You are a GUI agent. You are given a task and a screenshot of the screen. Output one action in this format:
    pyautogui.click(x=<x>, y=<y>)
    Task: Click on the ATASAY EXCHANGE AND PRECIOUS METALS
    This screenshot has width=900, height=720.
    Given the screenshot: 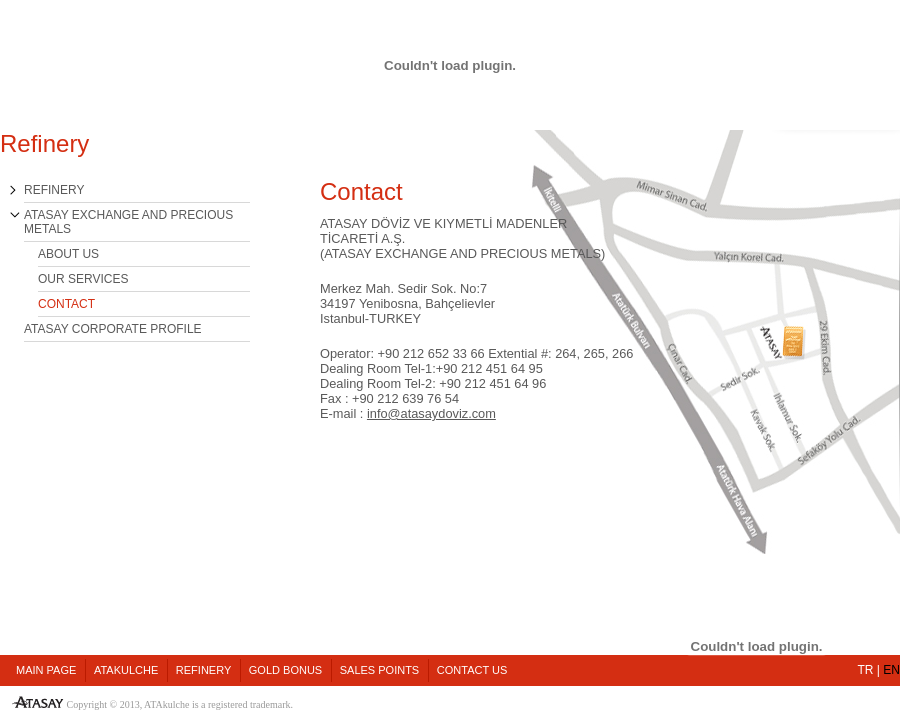 What is the action you would take?
    pyautogui.click(x=128, y=222)
    